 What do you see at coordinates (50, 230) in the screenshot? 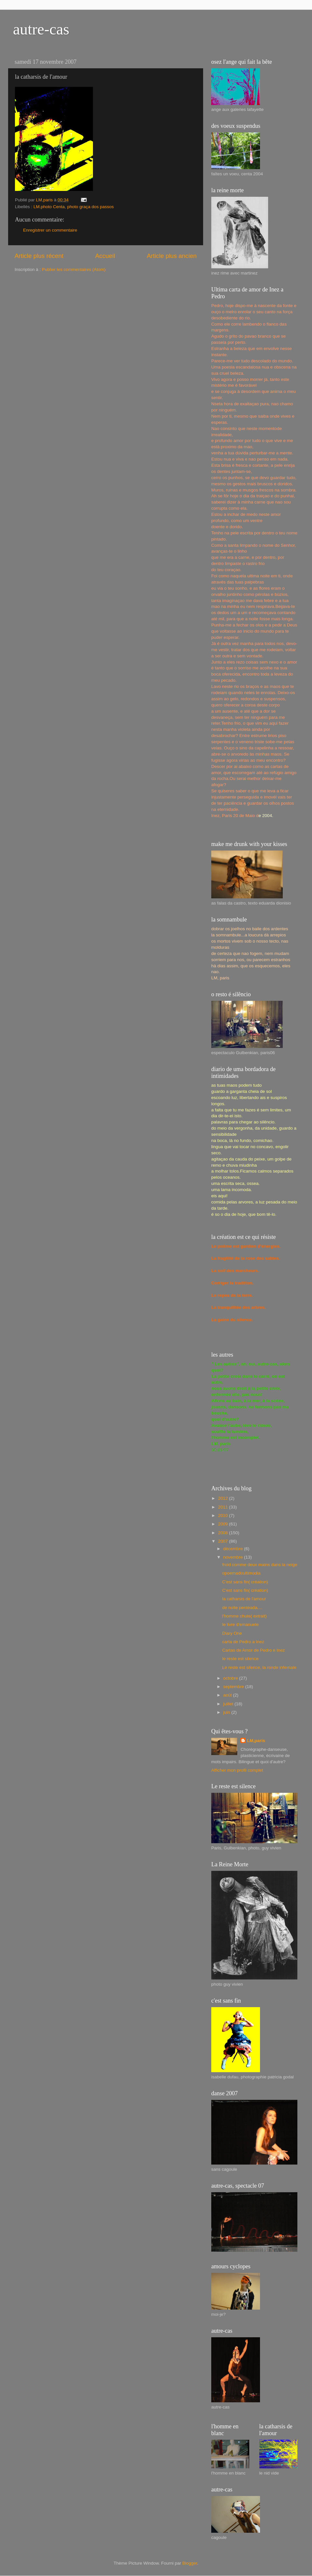
I see `Enregistrer un commentaire` at bounding box center [50, 230].